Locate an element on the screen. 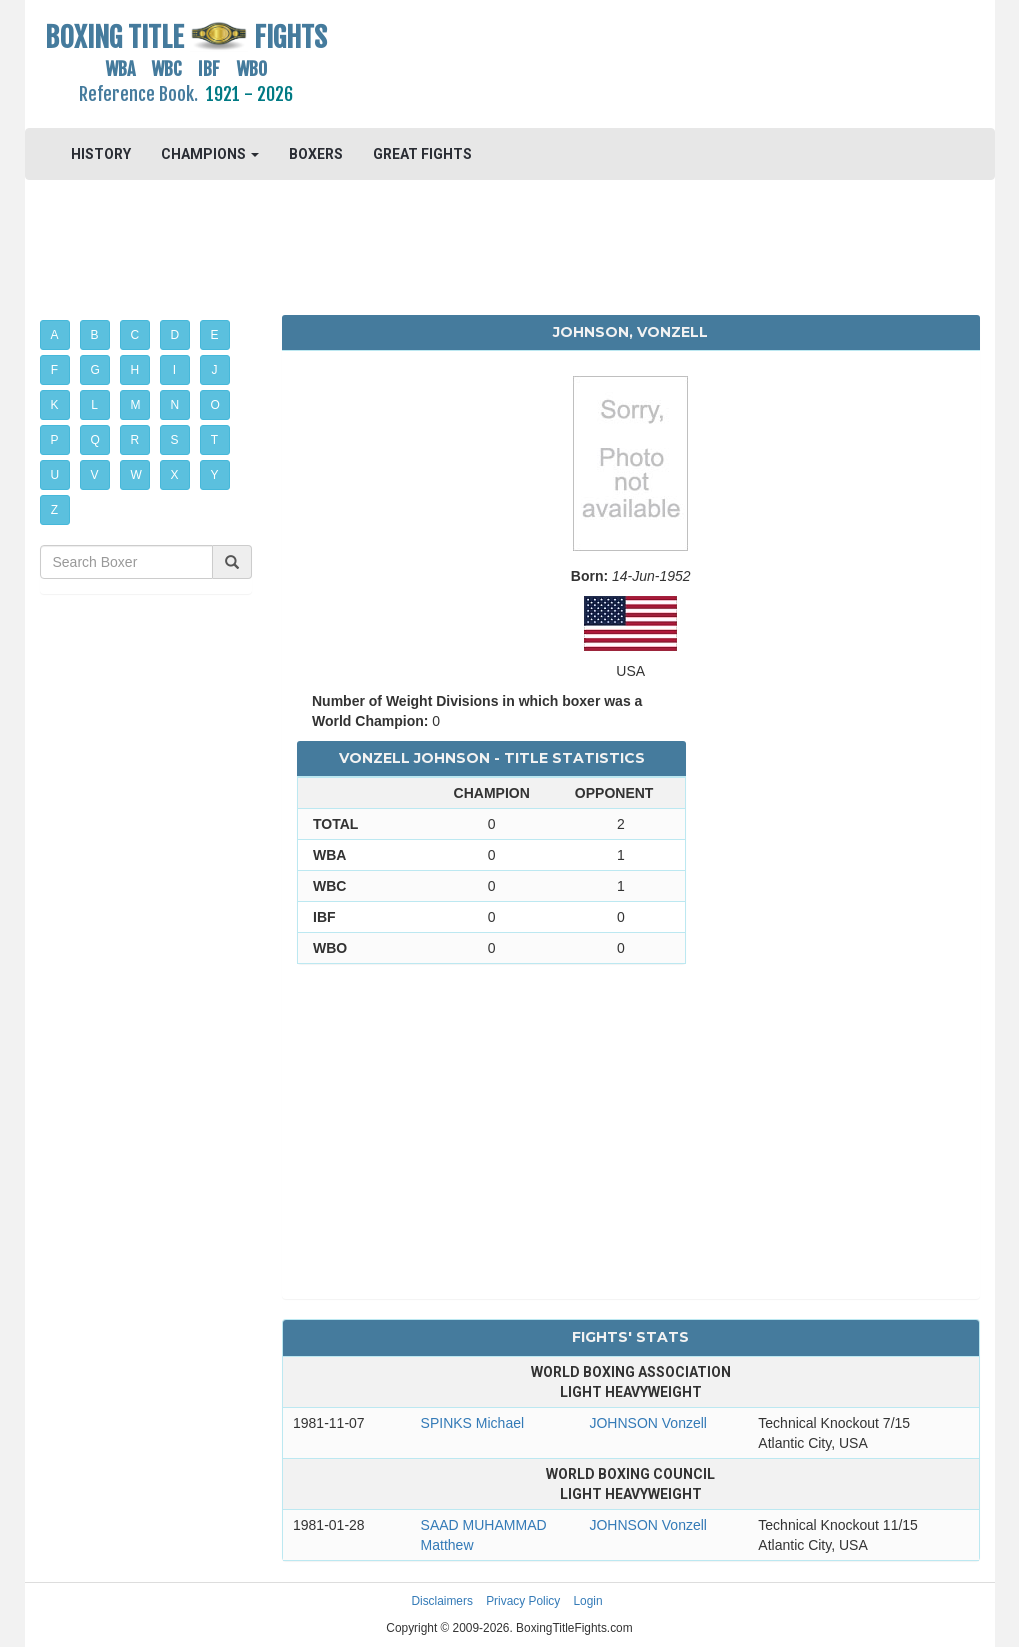 This screenshot has width=1019, height=1647. I [button] is located at coordinates (174, 370).